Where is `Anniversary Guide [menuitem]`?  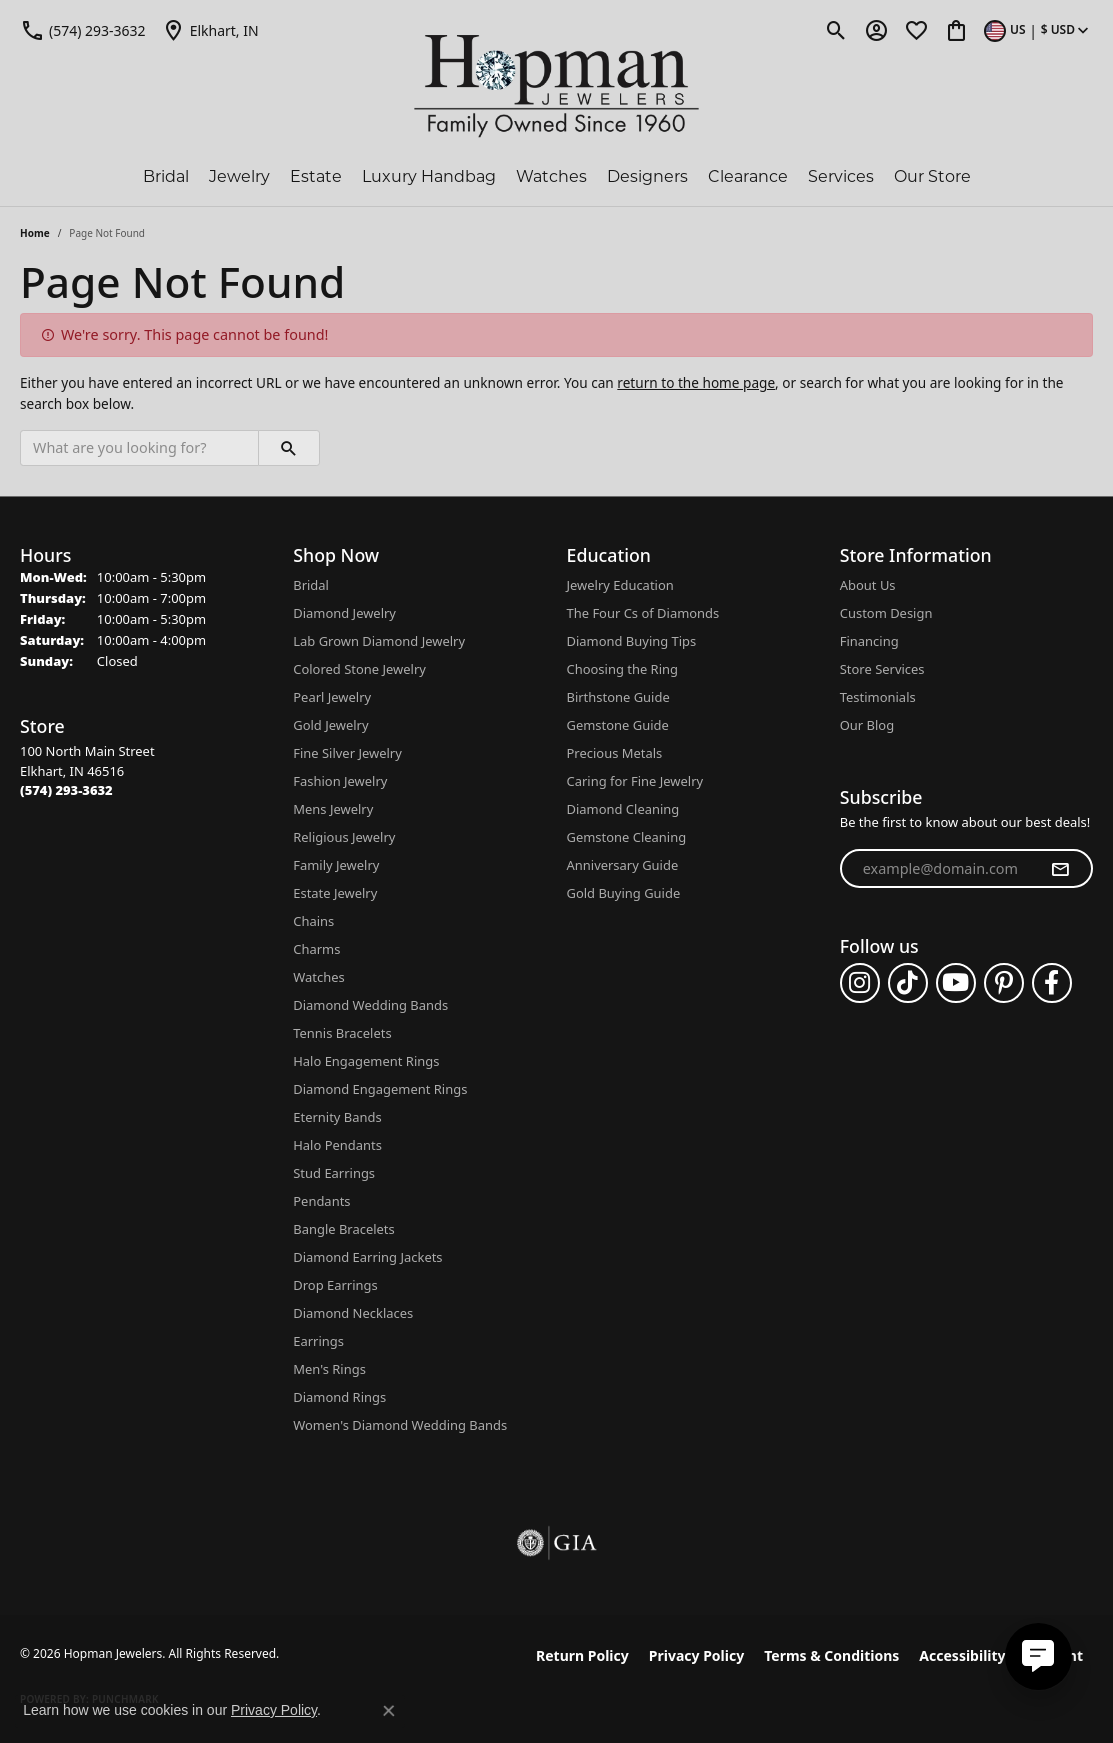
Anniversary Guide [menuitem] is located at coordinates (623, 865).